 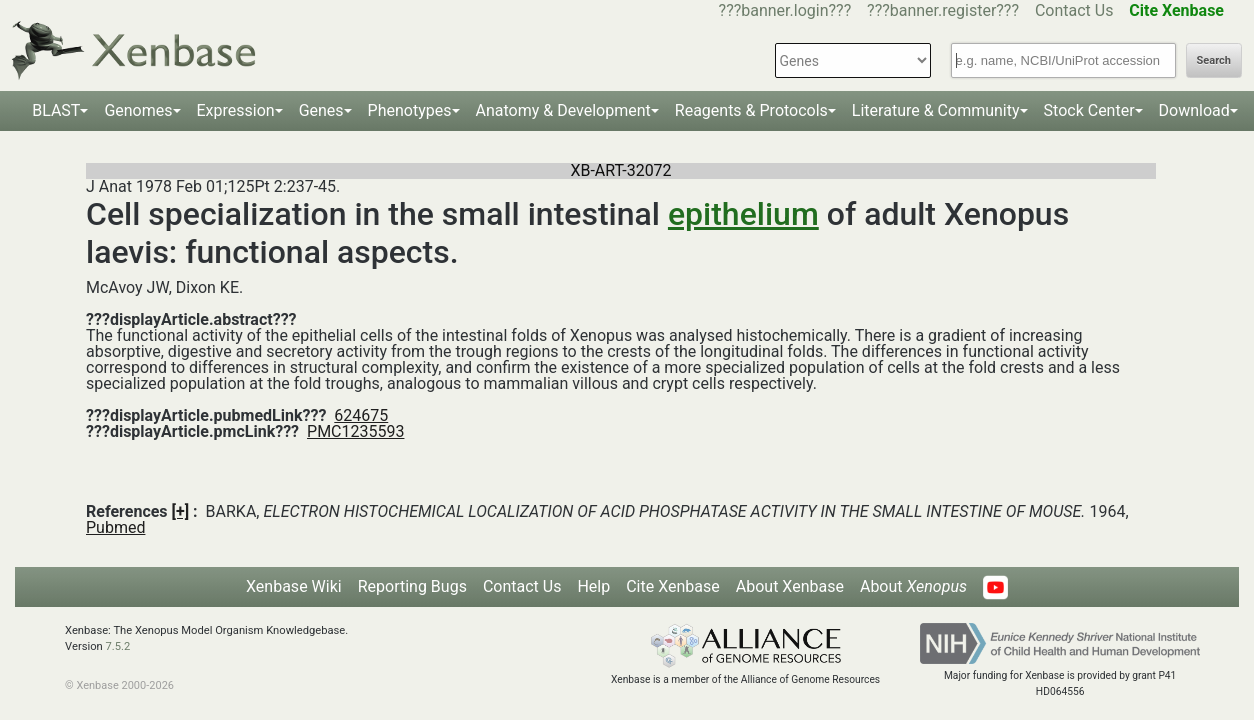 What do you see at coordinates (410, 110) in the screenshot?
I see `Phenotypes` at bounding box center [410, 110].